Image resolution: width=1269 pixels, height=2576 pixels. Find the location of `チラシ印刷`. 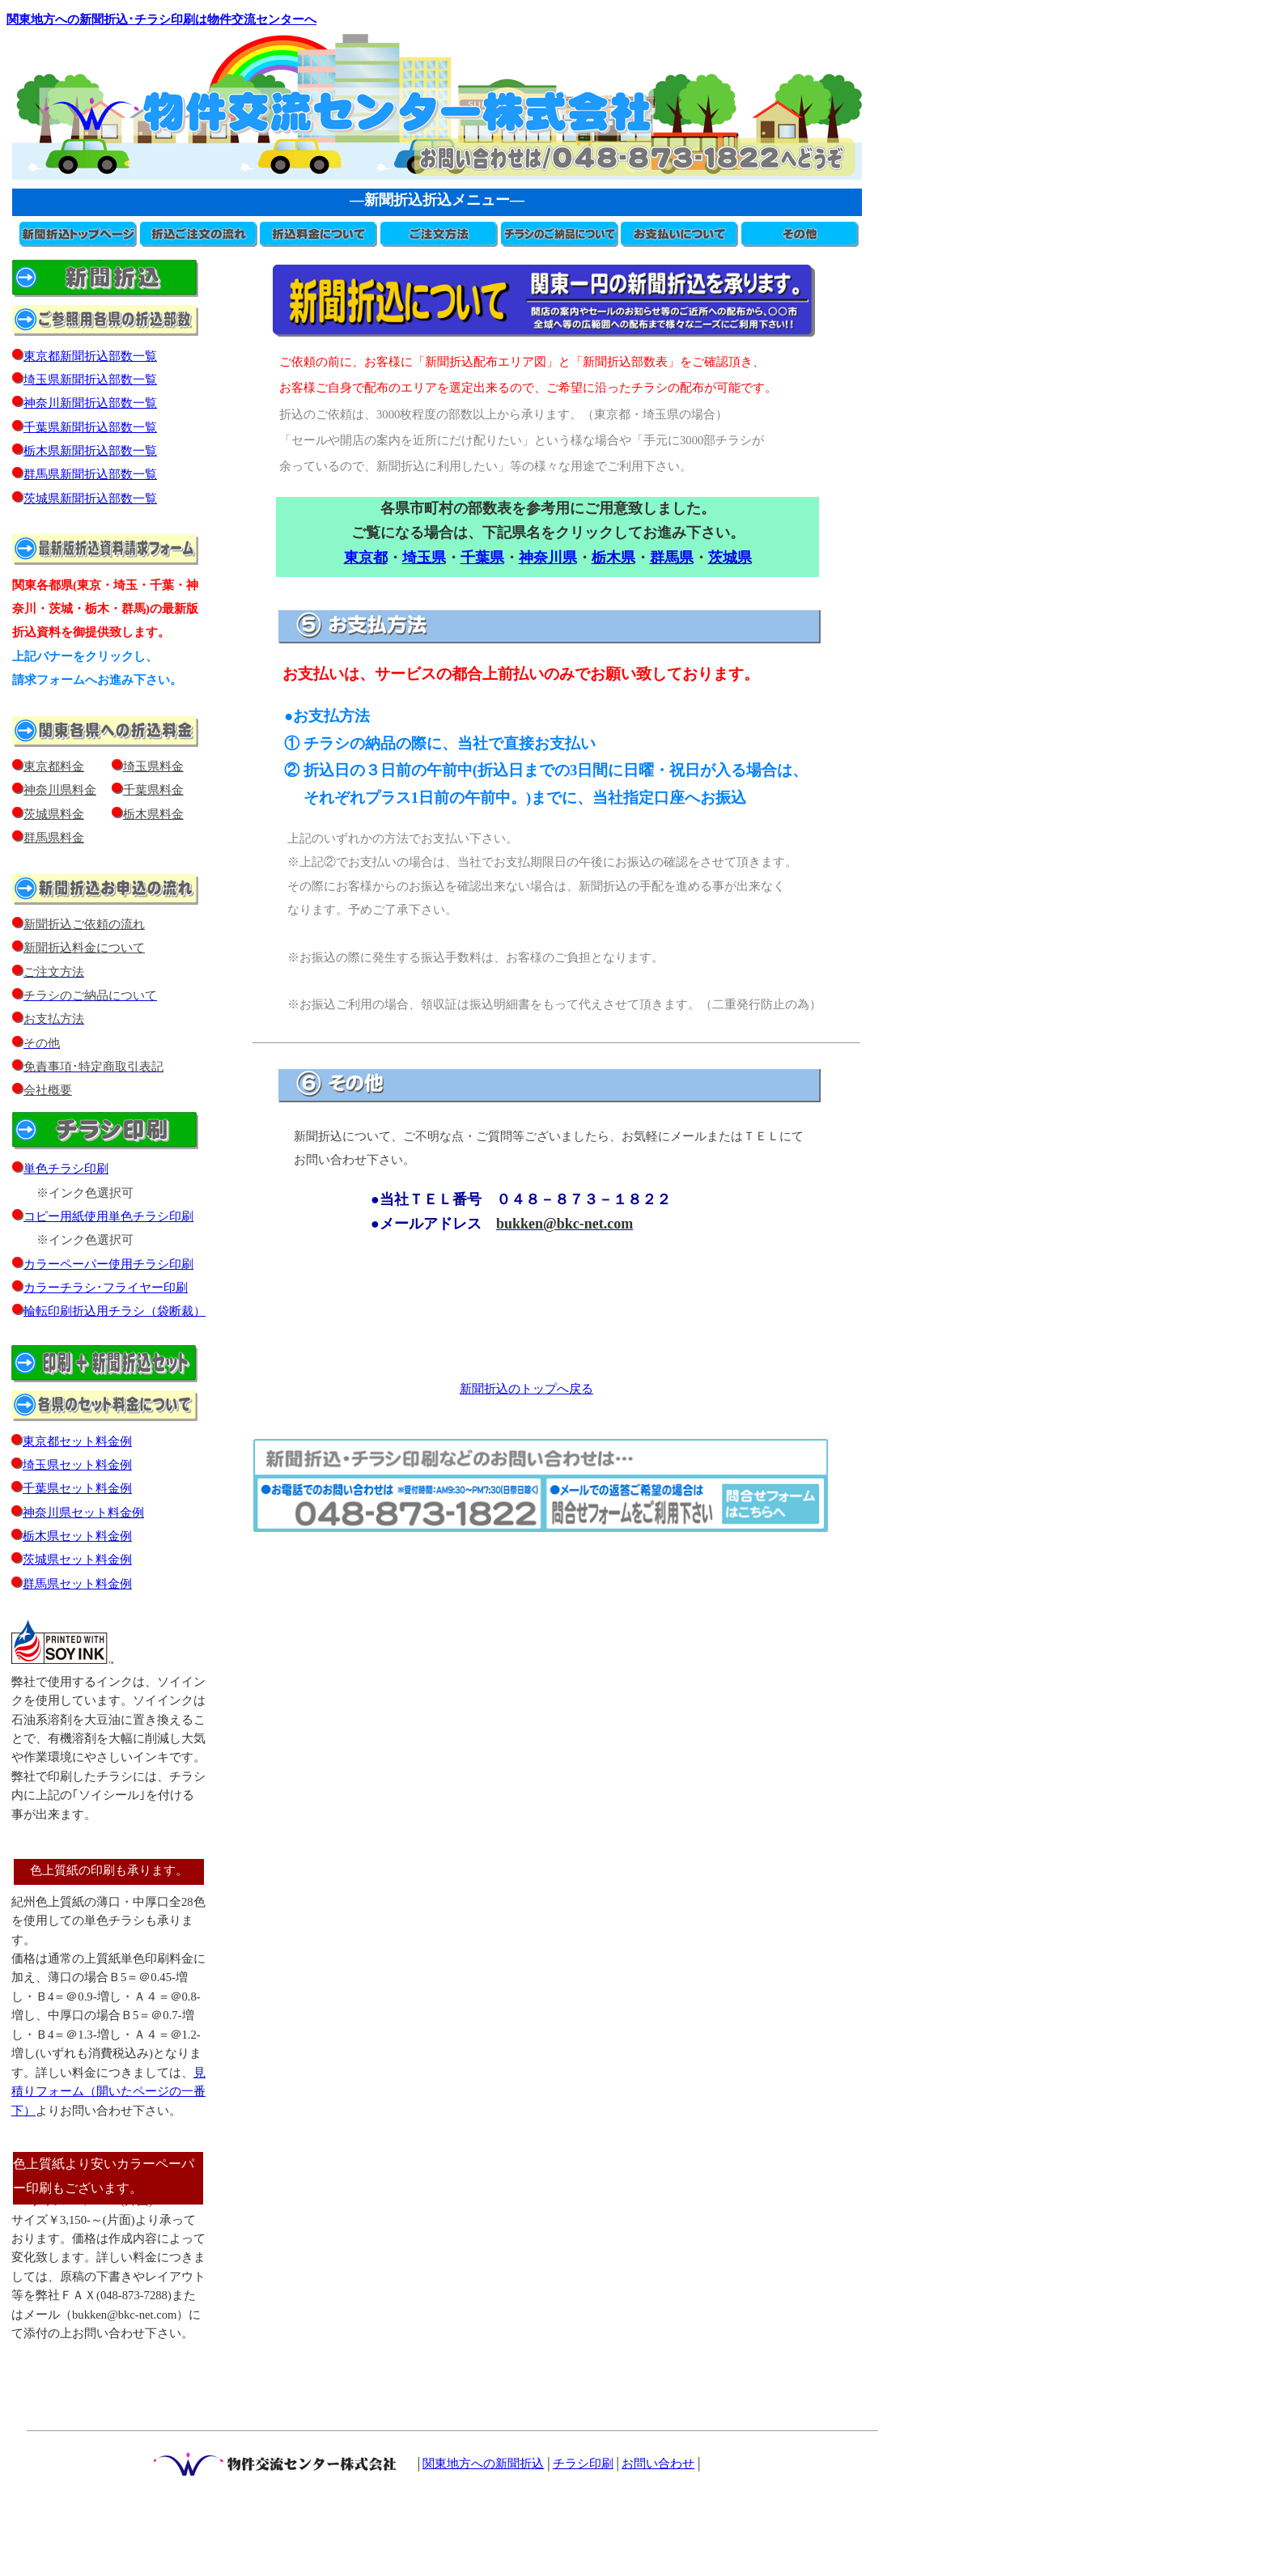

チラシ印刷 is located at coordinates (583, 2463).